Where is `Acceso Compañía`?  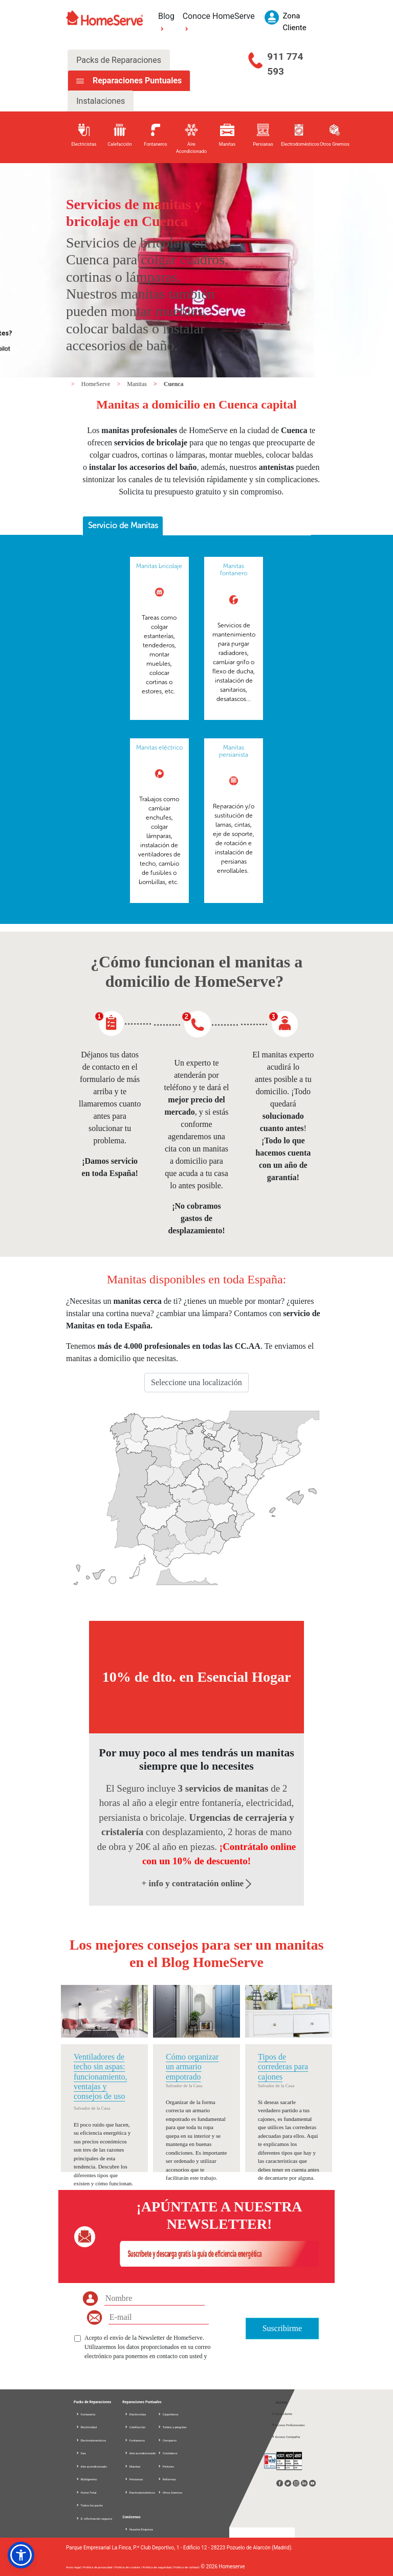 Acceso Compañía is located at coordinates (285, 2436).